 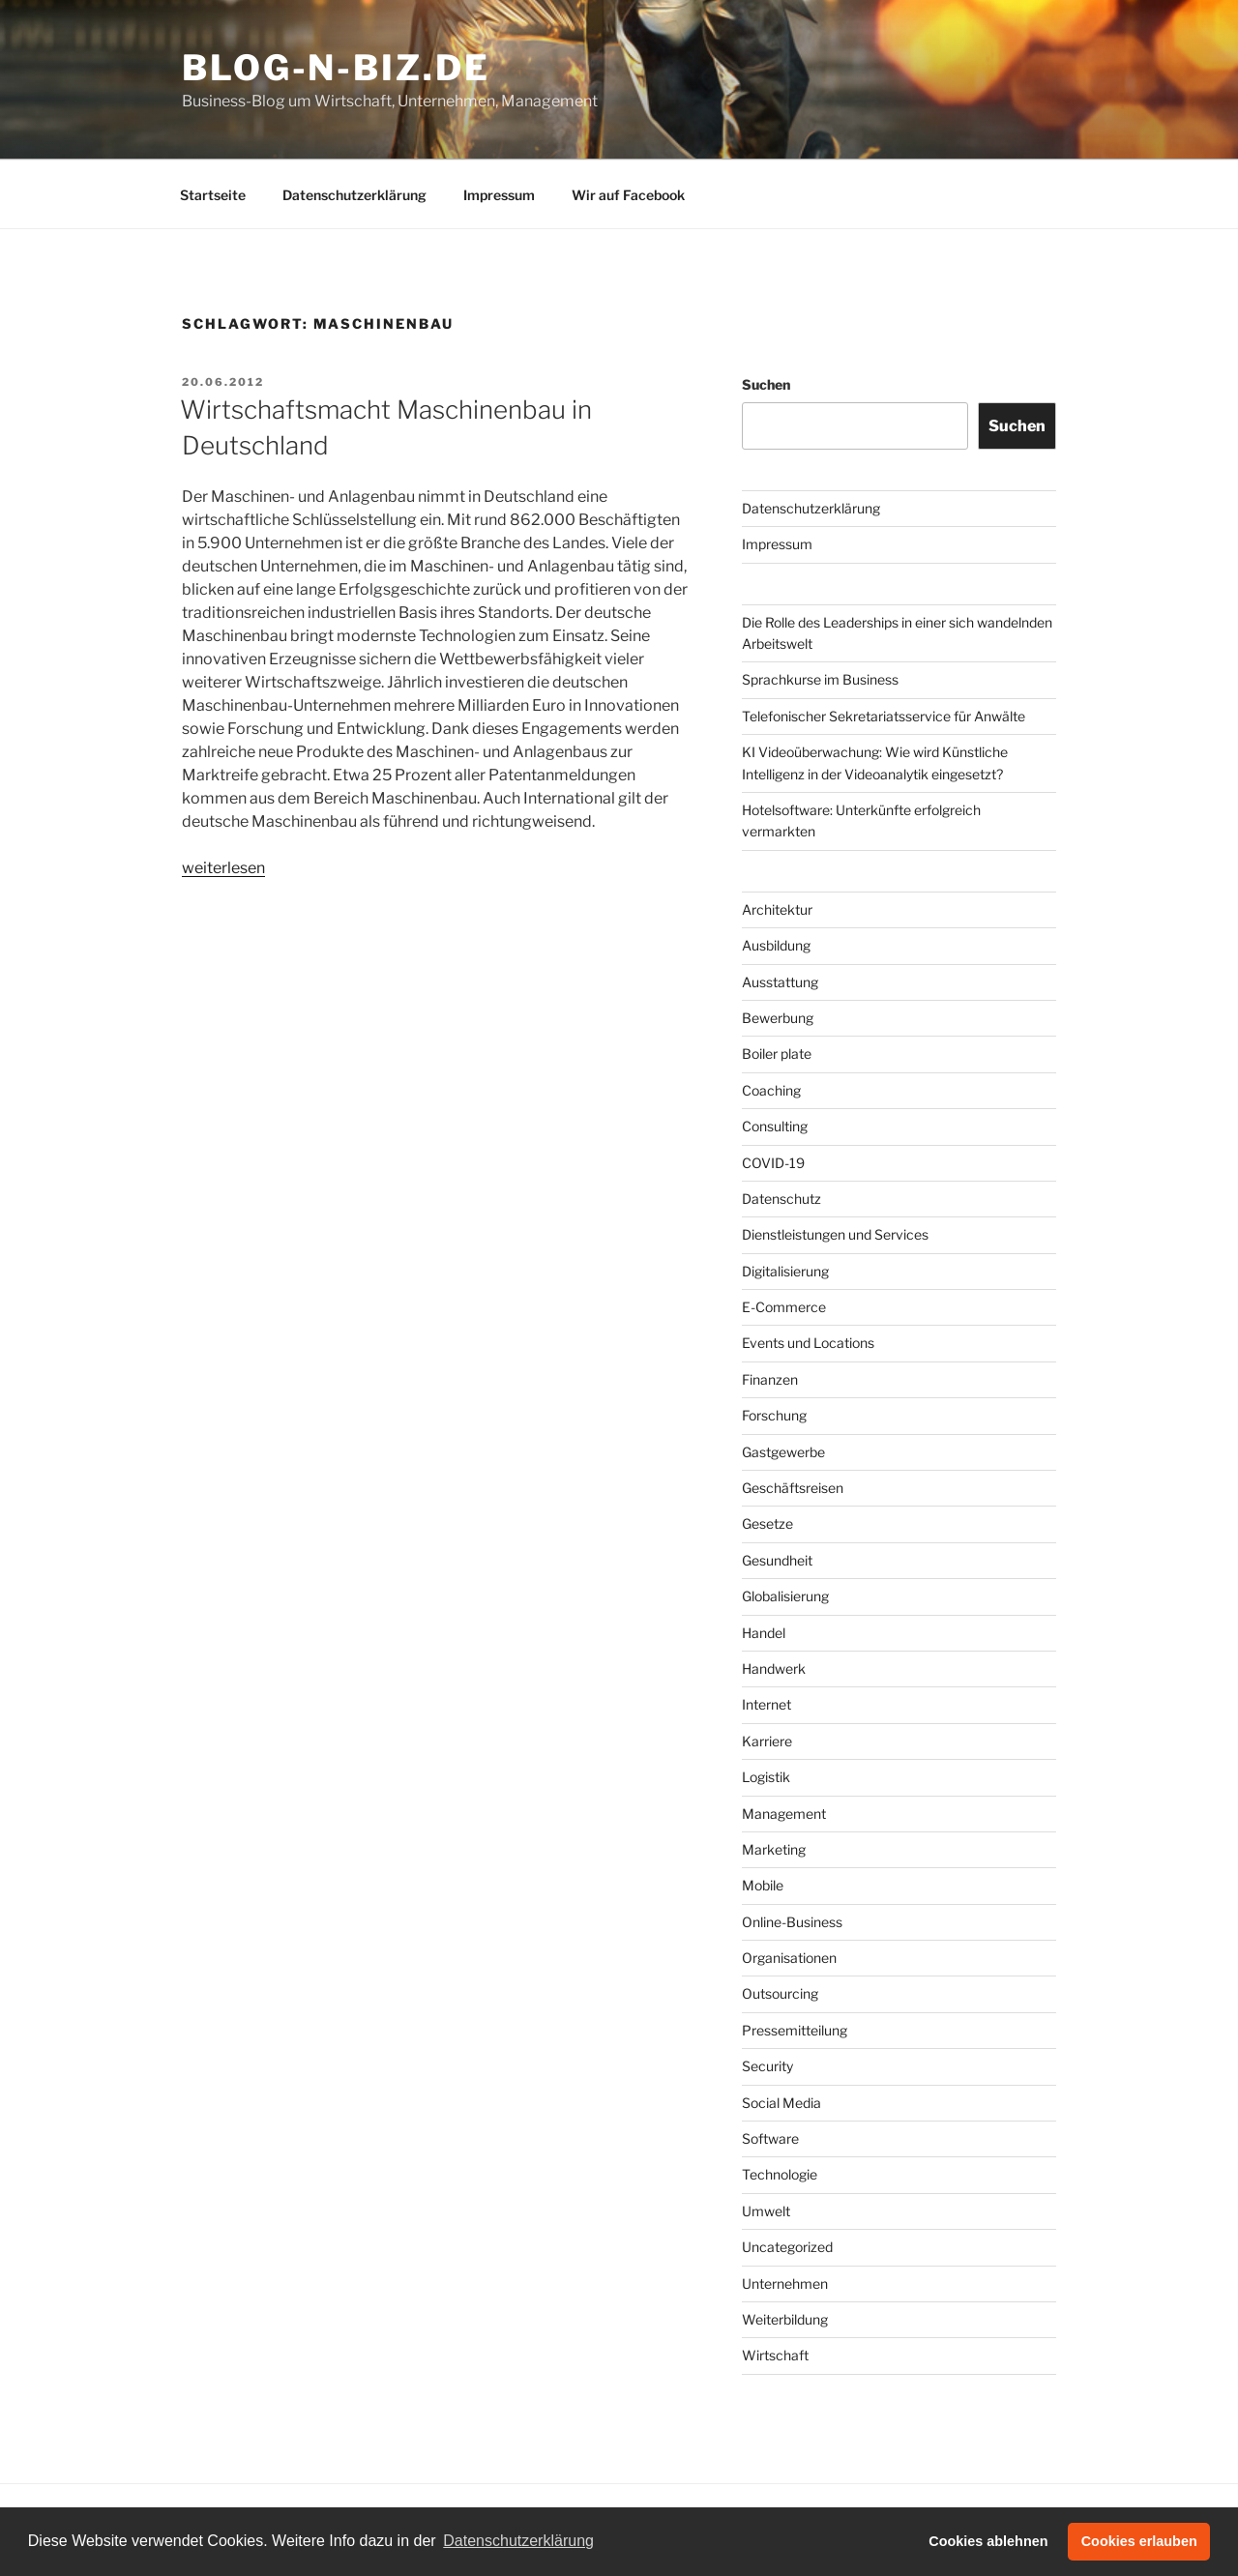 I want to click on Social Media, so click(x=781, y=2102).